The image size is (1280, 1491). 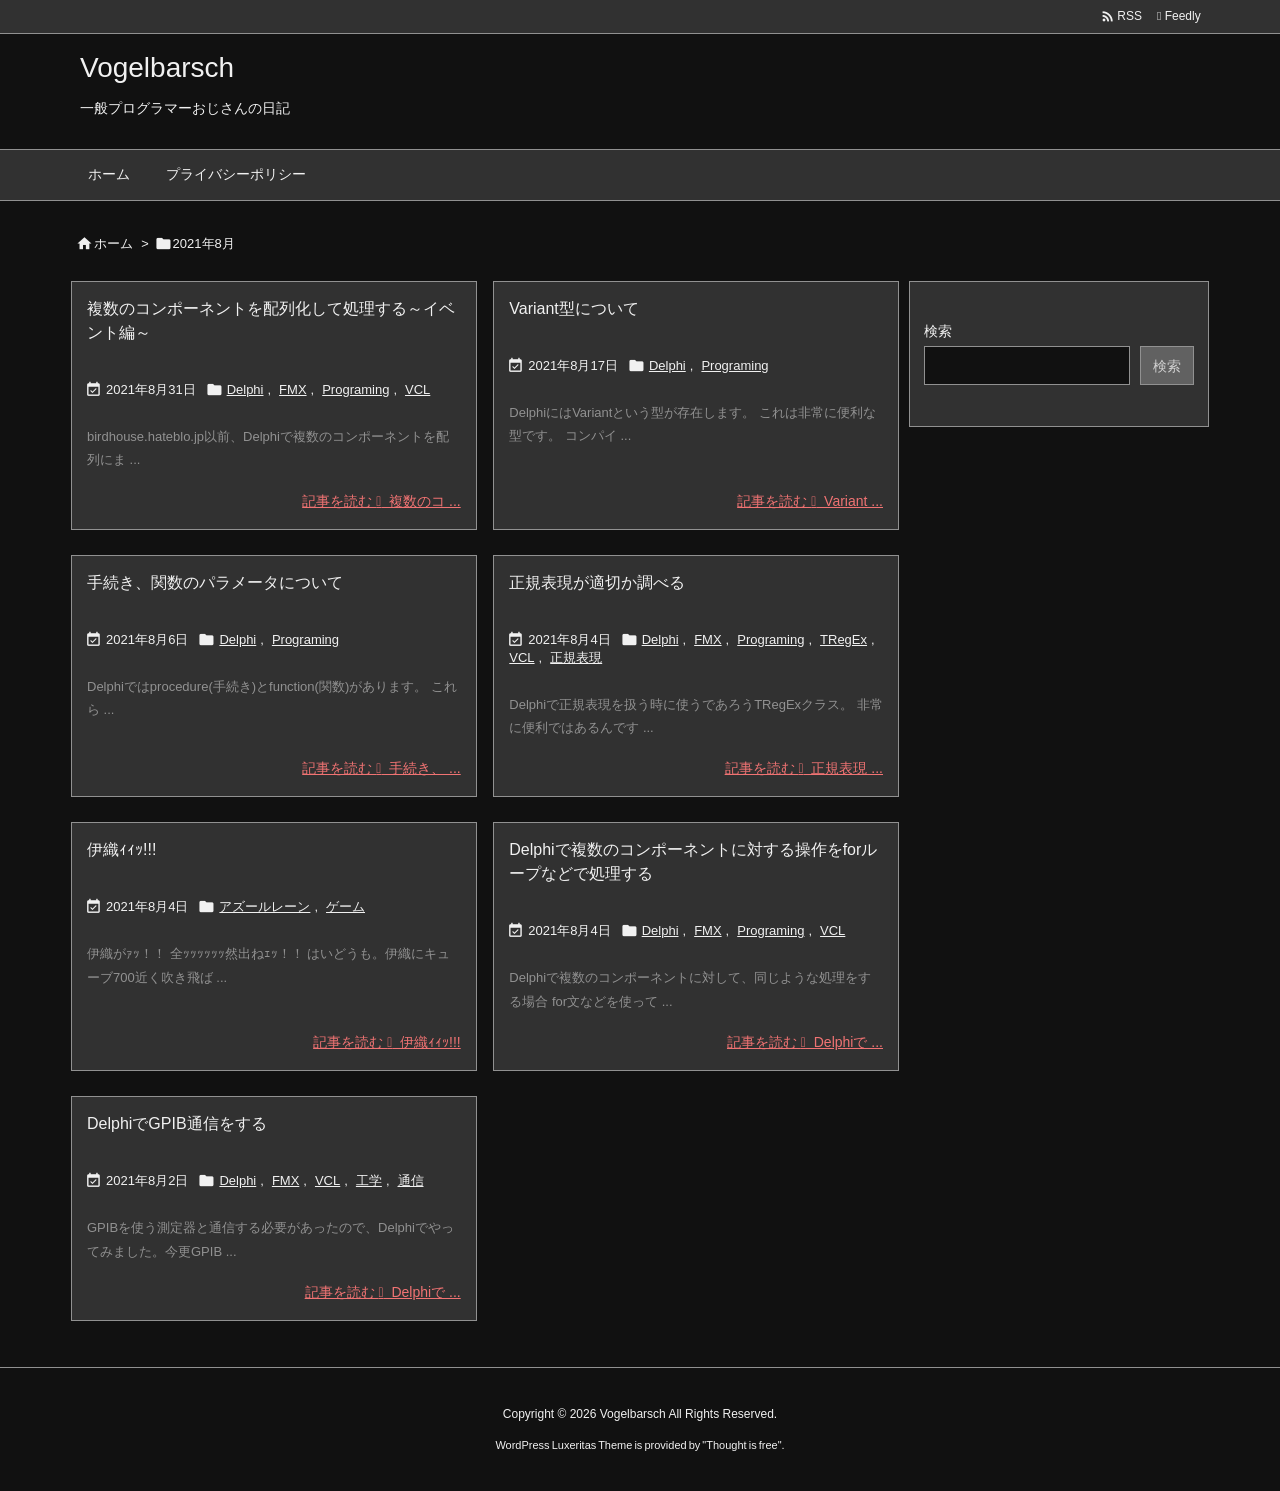 I want to click on FMX, so click(x=292, y=389).